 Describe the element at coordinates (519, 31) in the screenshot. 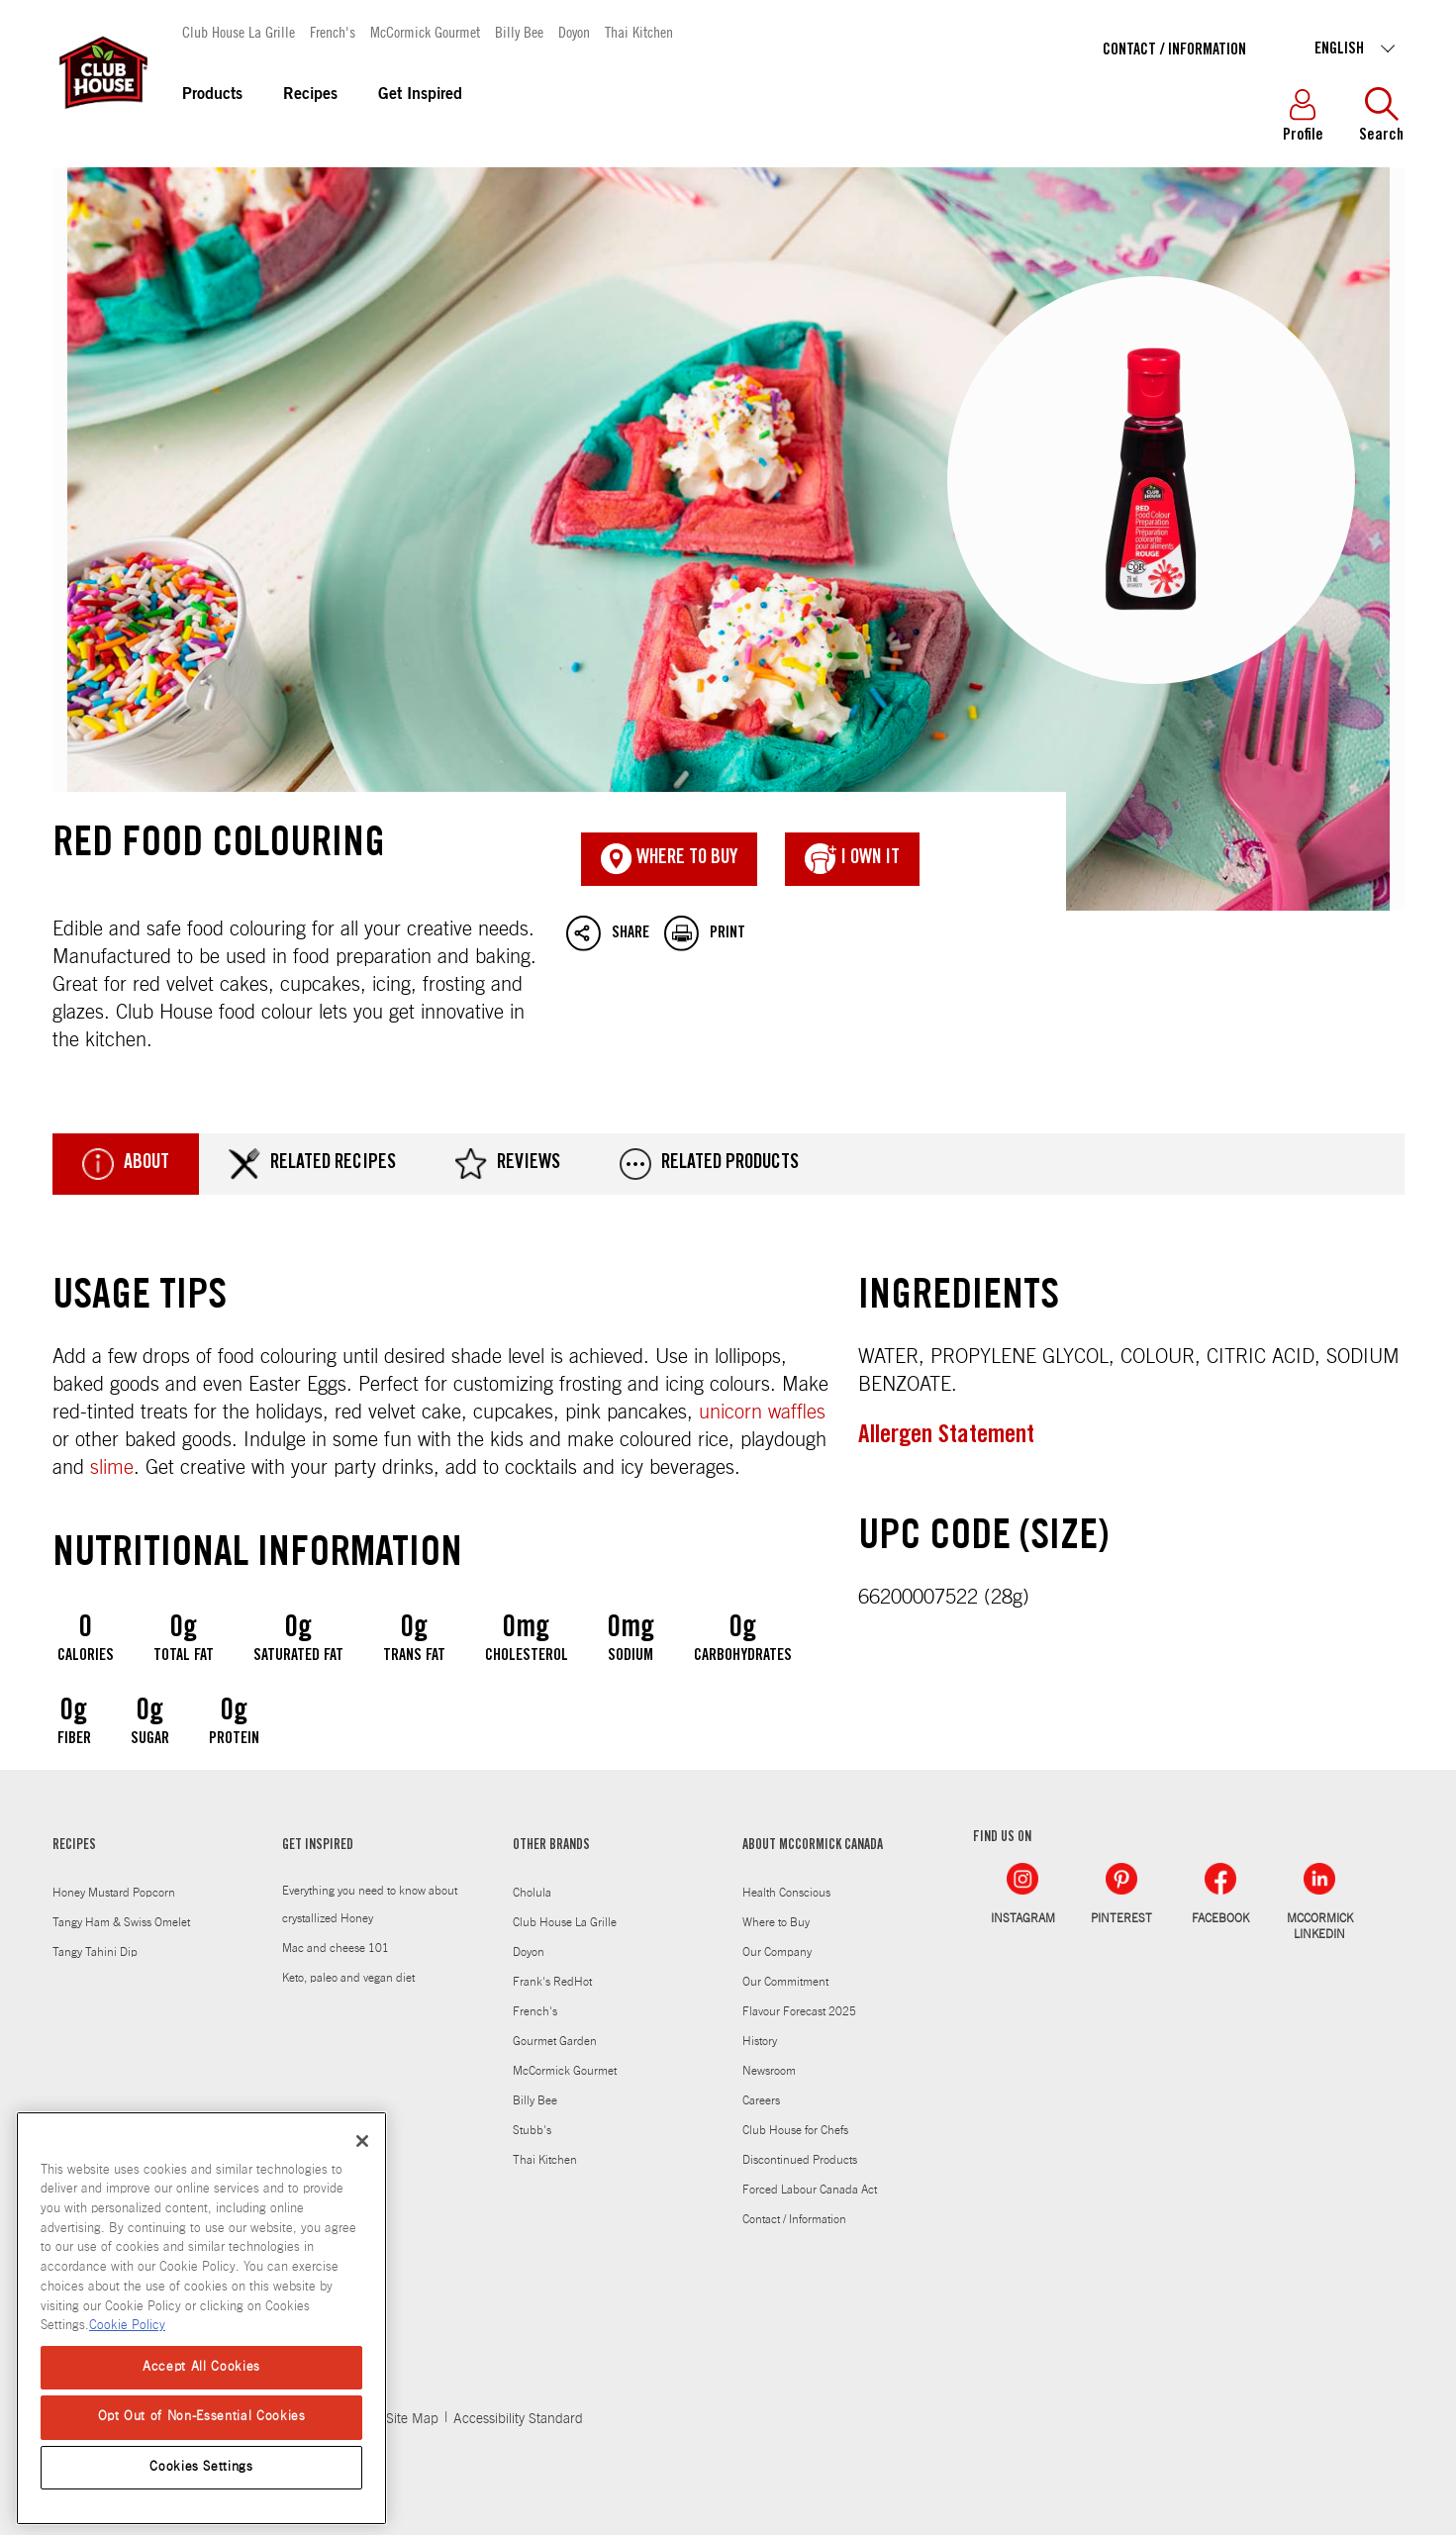

I see `Billy Bee` at that location.